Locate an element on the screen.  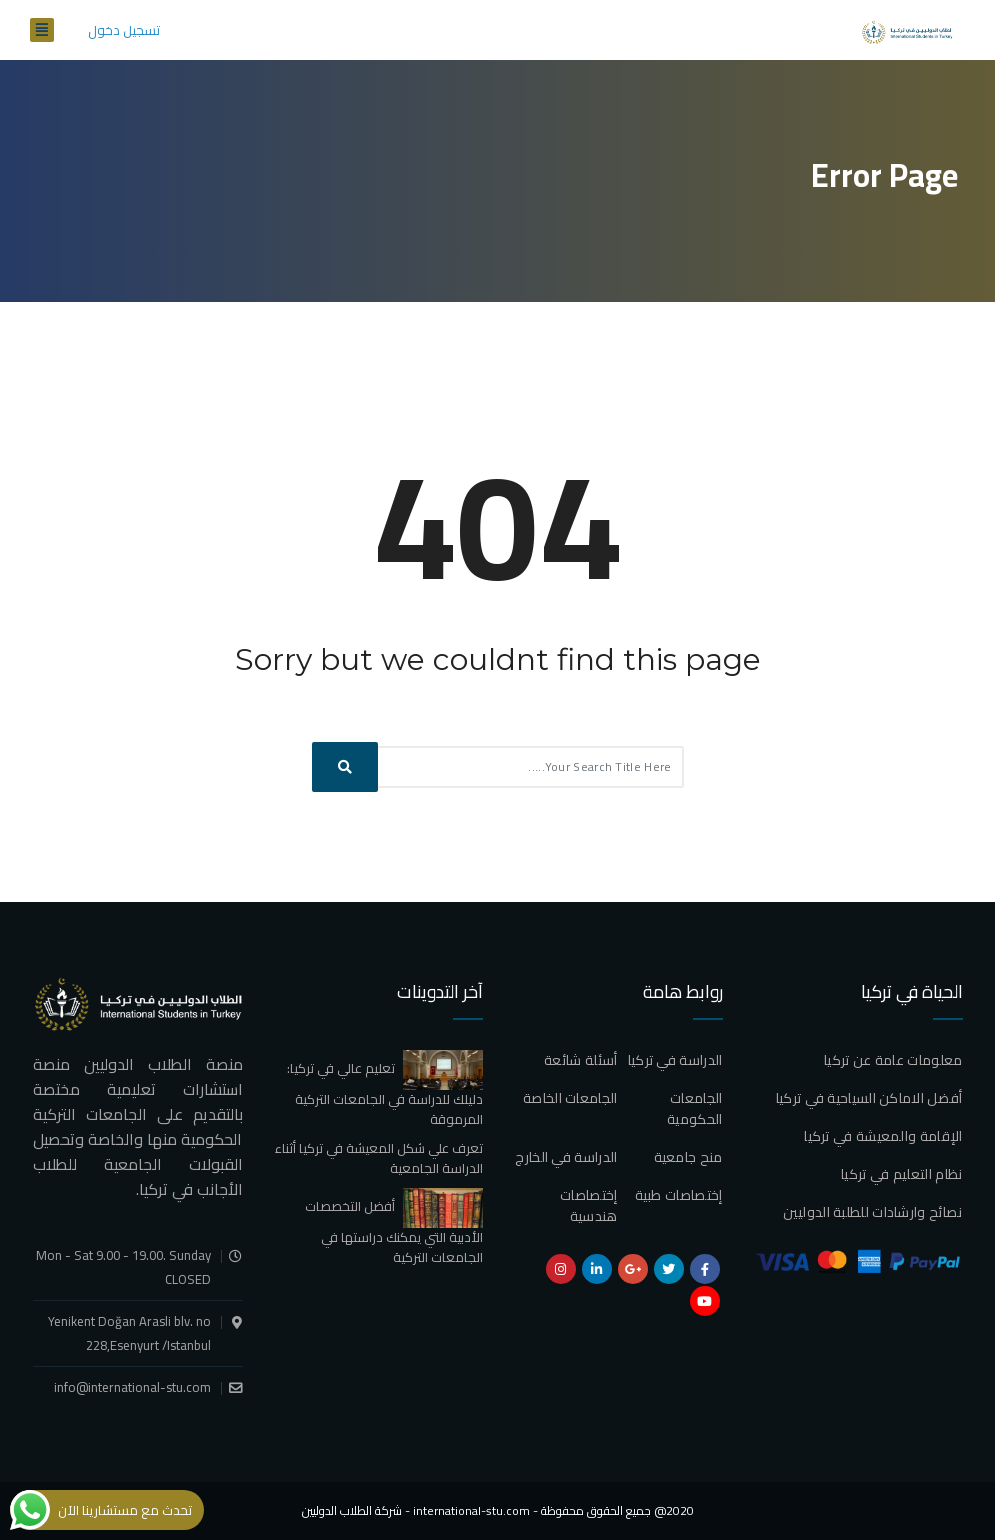
الجامعات الخاصة is located at coordinates (570, 1098).